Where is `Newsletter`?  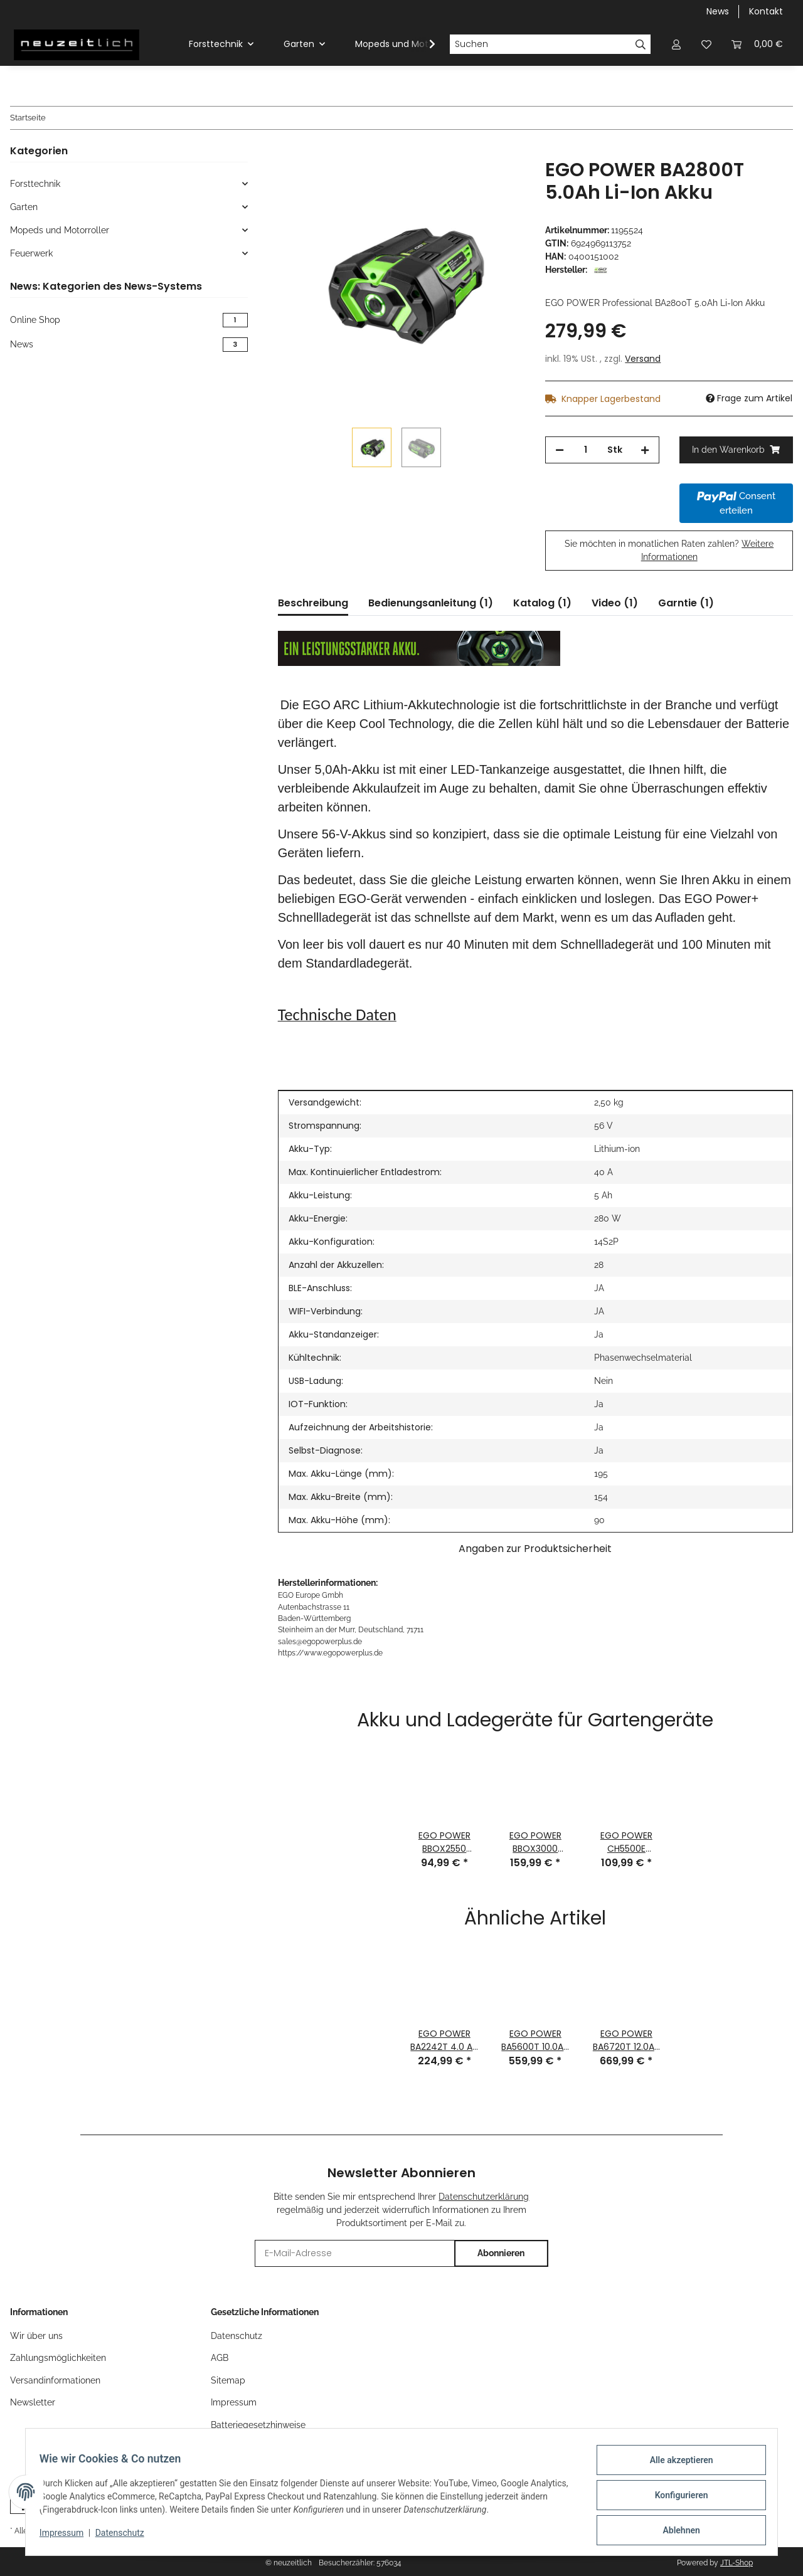
Newsletter is located at coordinates (32, 2402).